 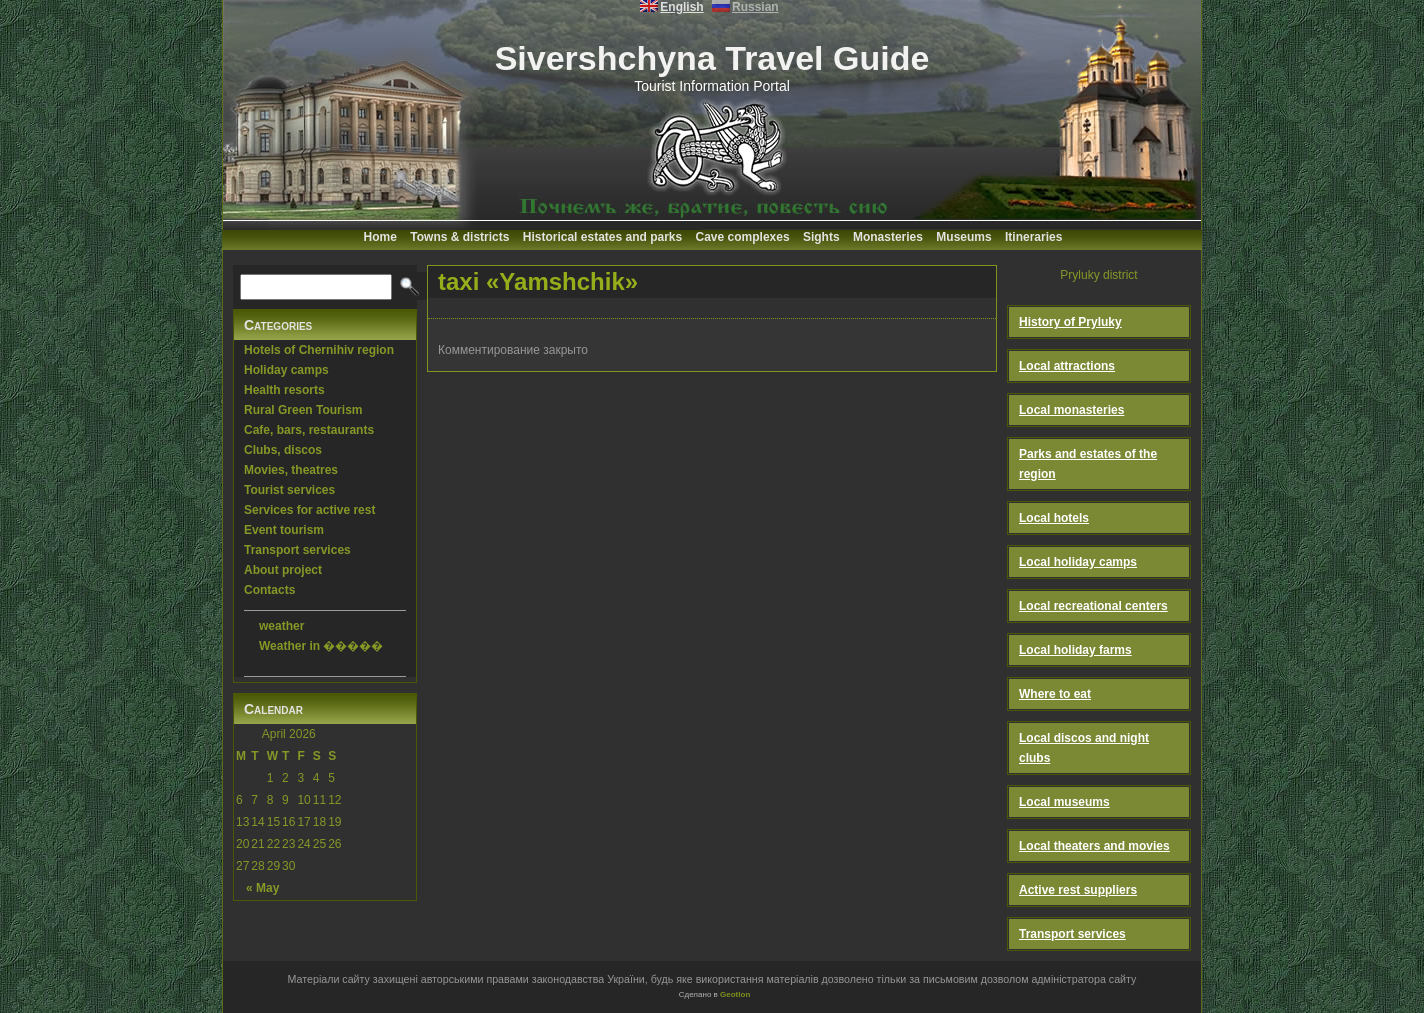 What do you see at coordinates (963, 237) in the screenshot?
I see `Museums` at bounding box center [963, 237].